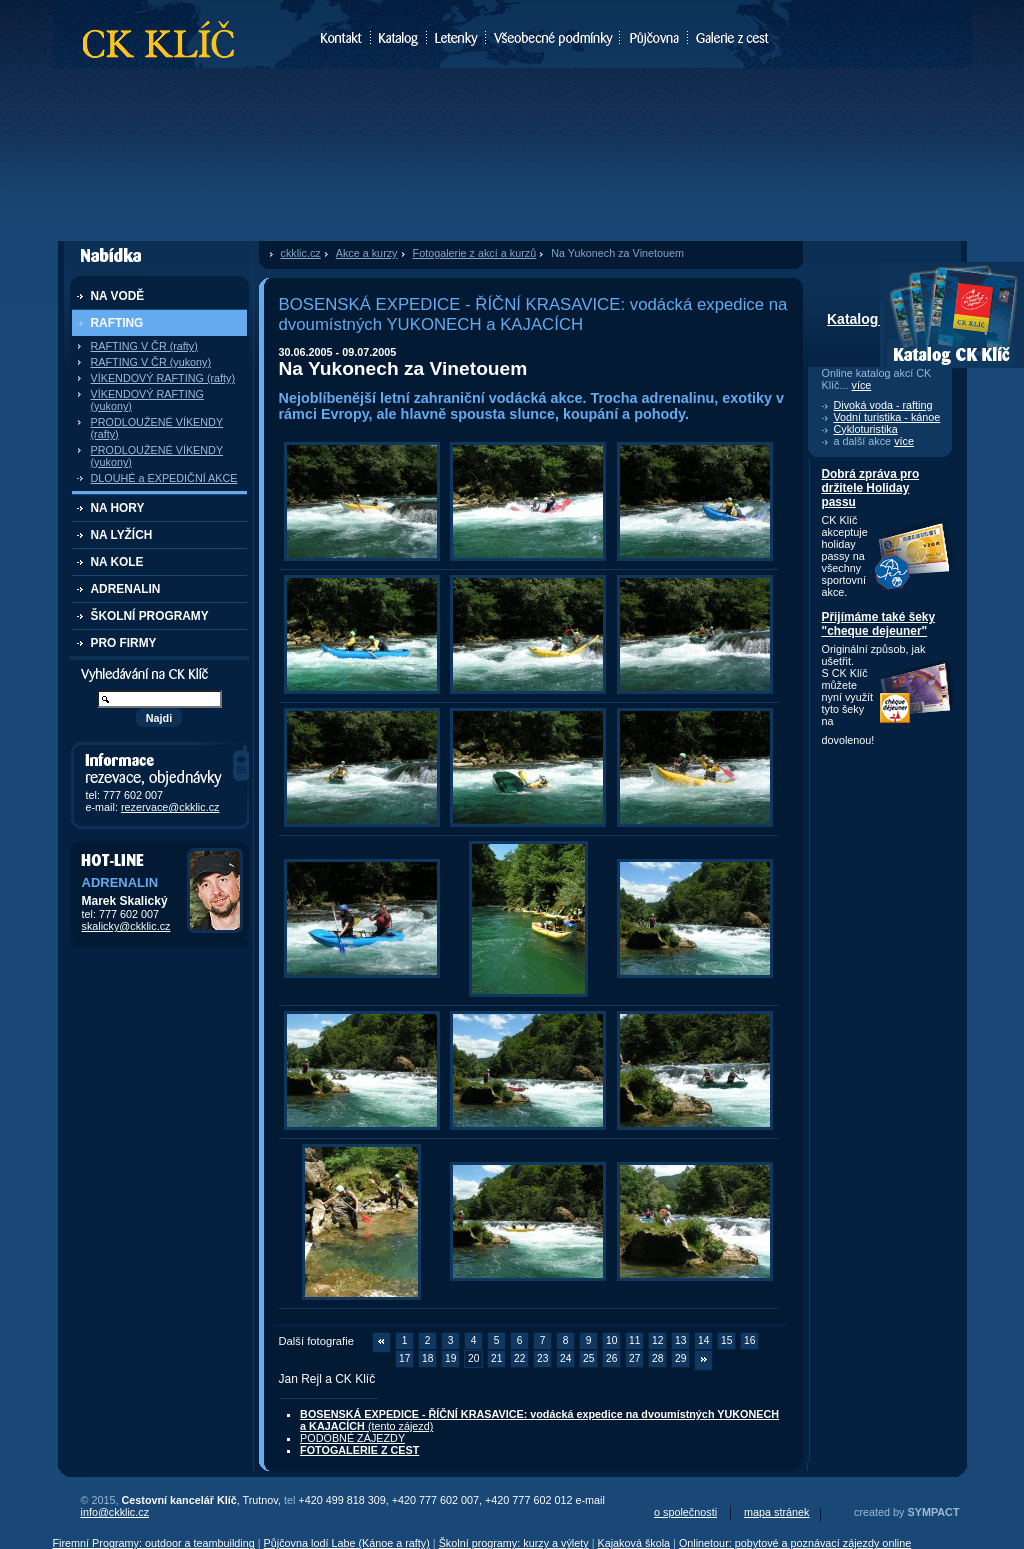 The image size is (1024, 1549). What do you see at coordinates (151, 362) in the screenshot?
I see `RAFTING V ČR (yukony)` at bounding box center [151, 362].